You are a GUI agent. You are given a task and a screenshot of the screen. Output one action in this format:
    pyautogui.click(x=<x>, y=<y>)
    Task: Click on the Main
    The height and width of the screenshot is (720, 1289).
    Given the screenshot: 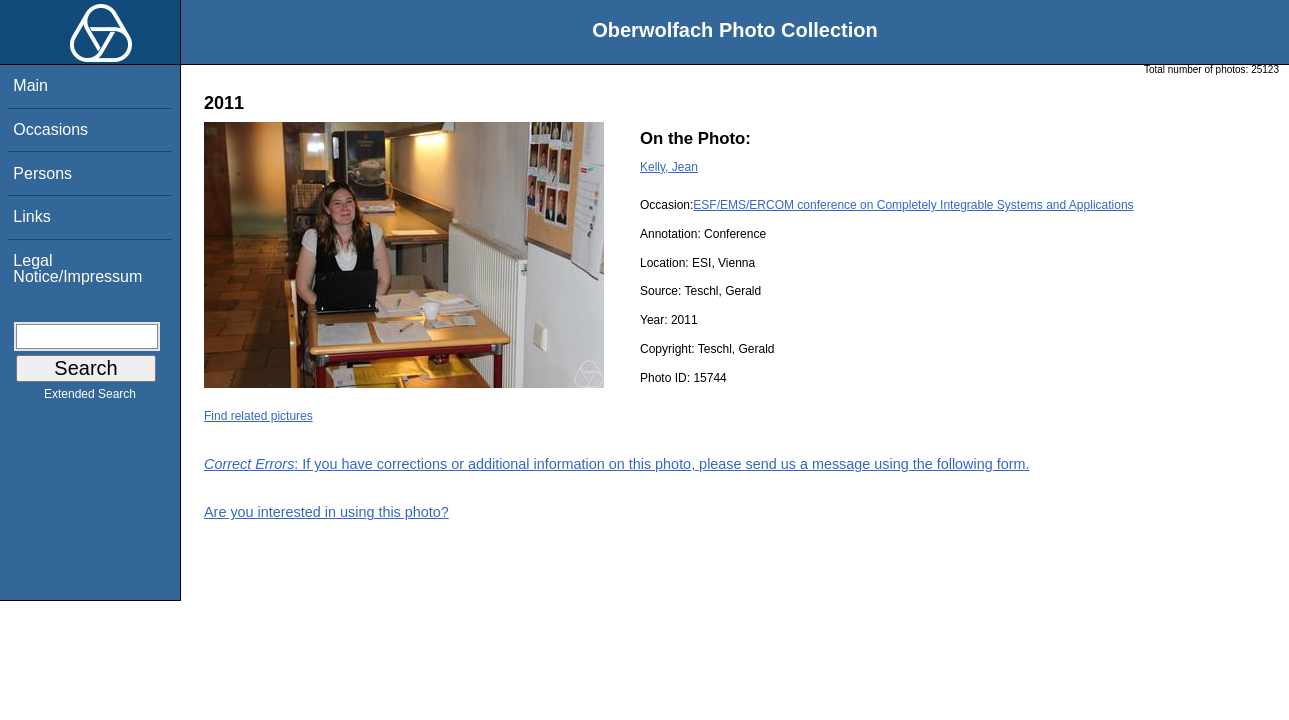 What is the action you would take?
    pyautogui.click(x=30, y=85)
    